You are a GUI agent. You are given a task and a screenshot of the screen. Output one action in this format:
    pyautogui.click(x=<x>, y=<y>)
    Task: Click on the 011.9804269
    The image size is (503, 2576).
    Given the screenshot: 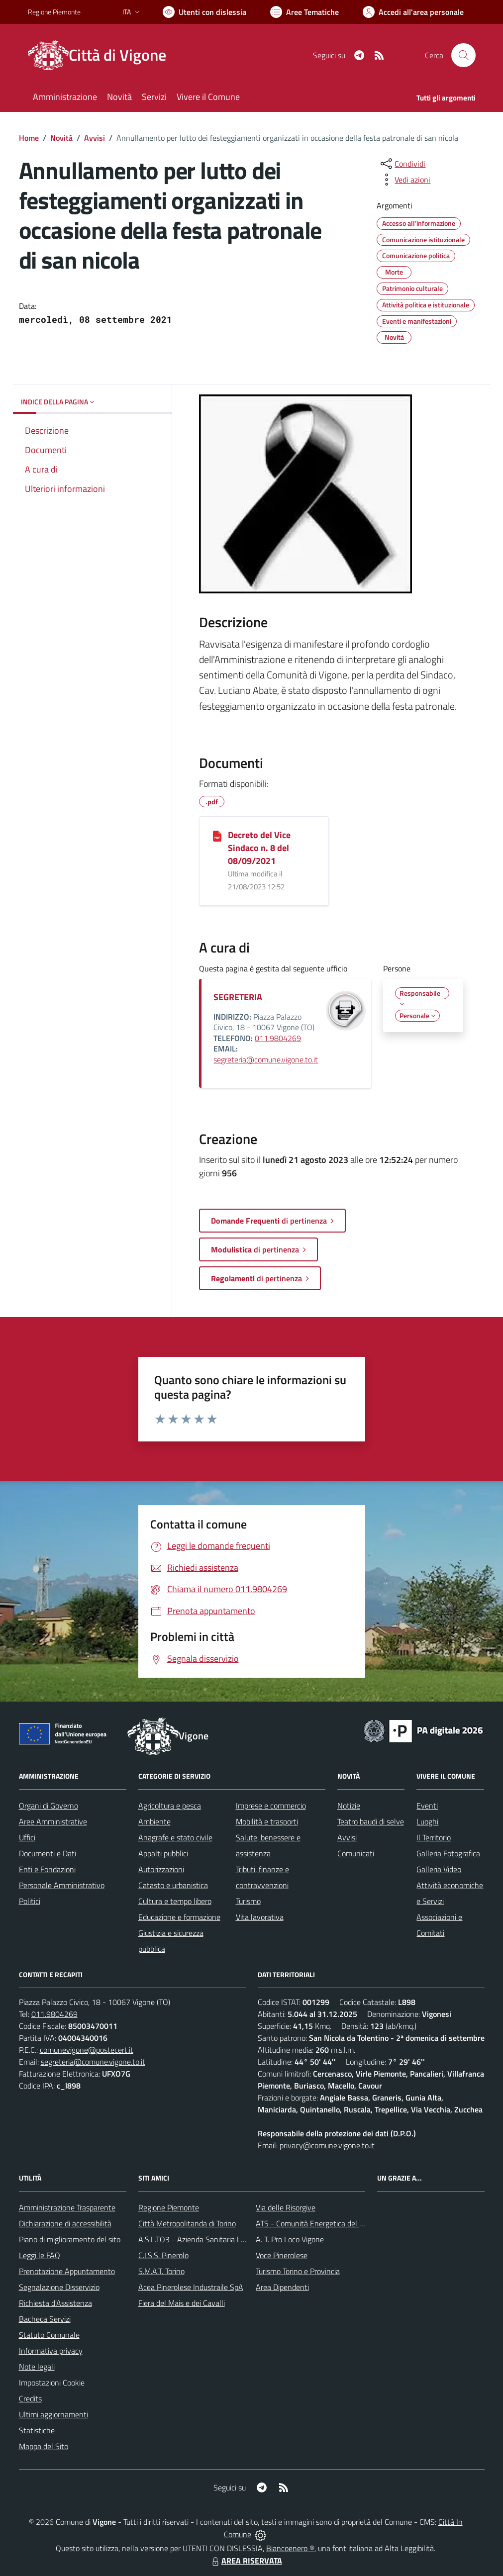 What is the action you would take?
    pyautogui.click(x=278, y=1038)
    